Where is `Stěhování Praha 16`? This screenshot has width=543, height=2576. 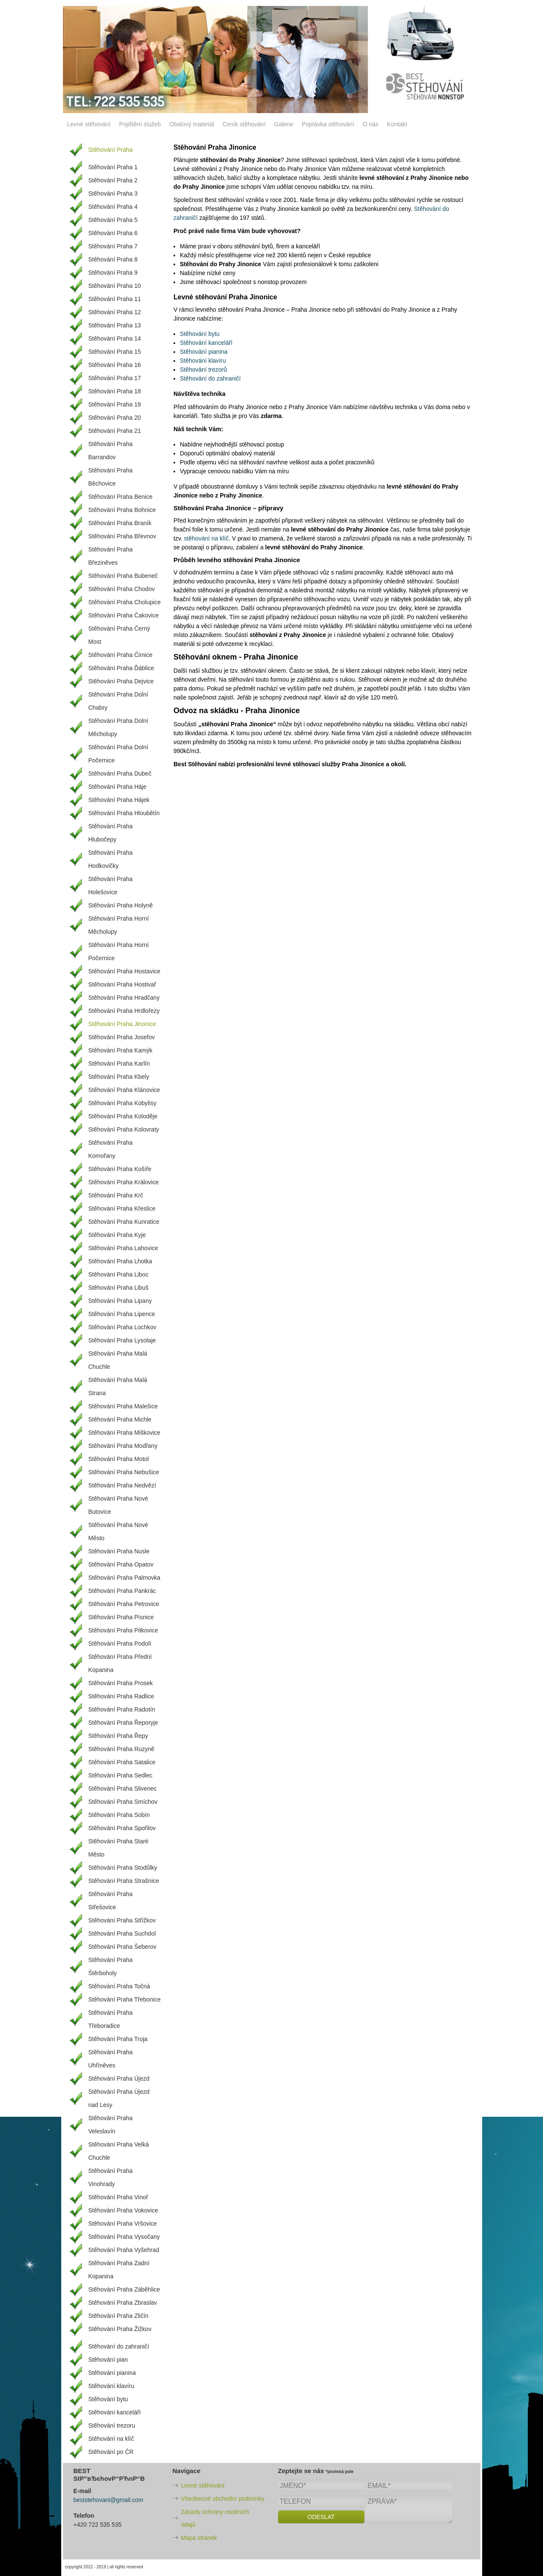 Stěhování Praha 16 is located at coordinates (114, 364).